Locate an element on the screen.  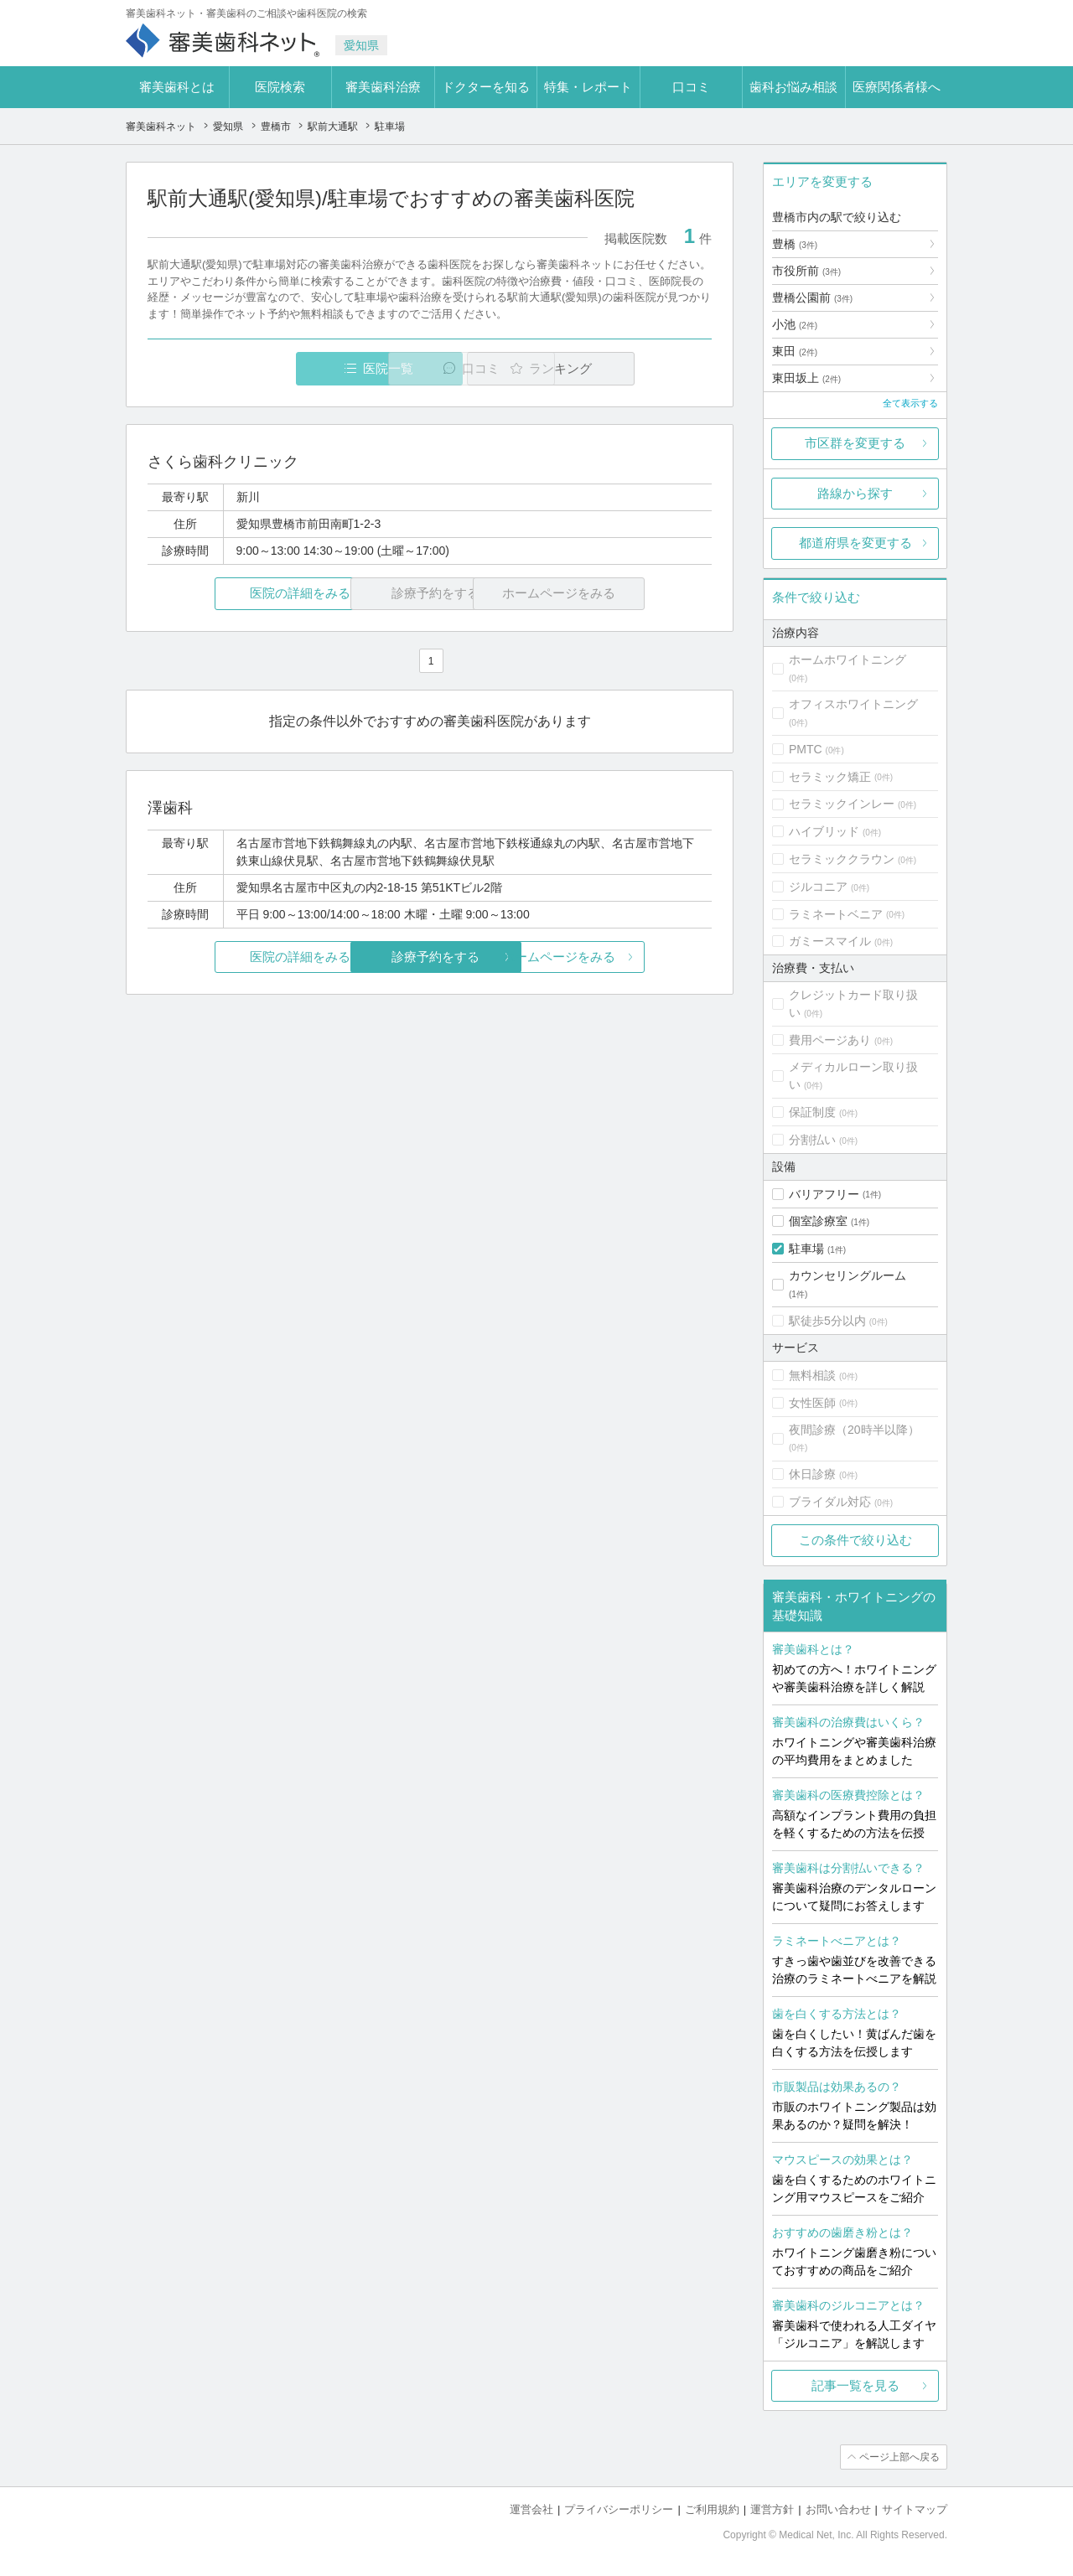
豊橋公園前 is located at coordinates (812, 297).